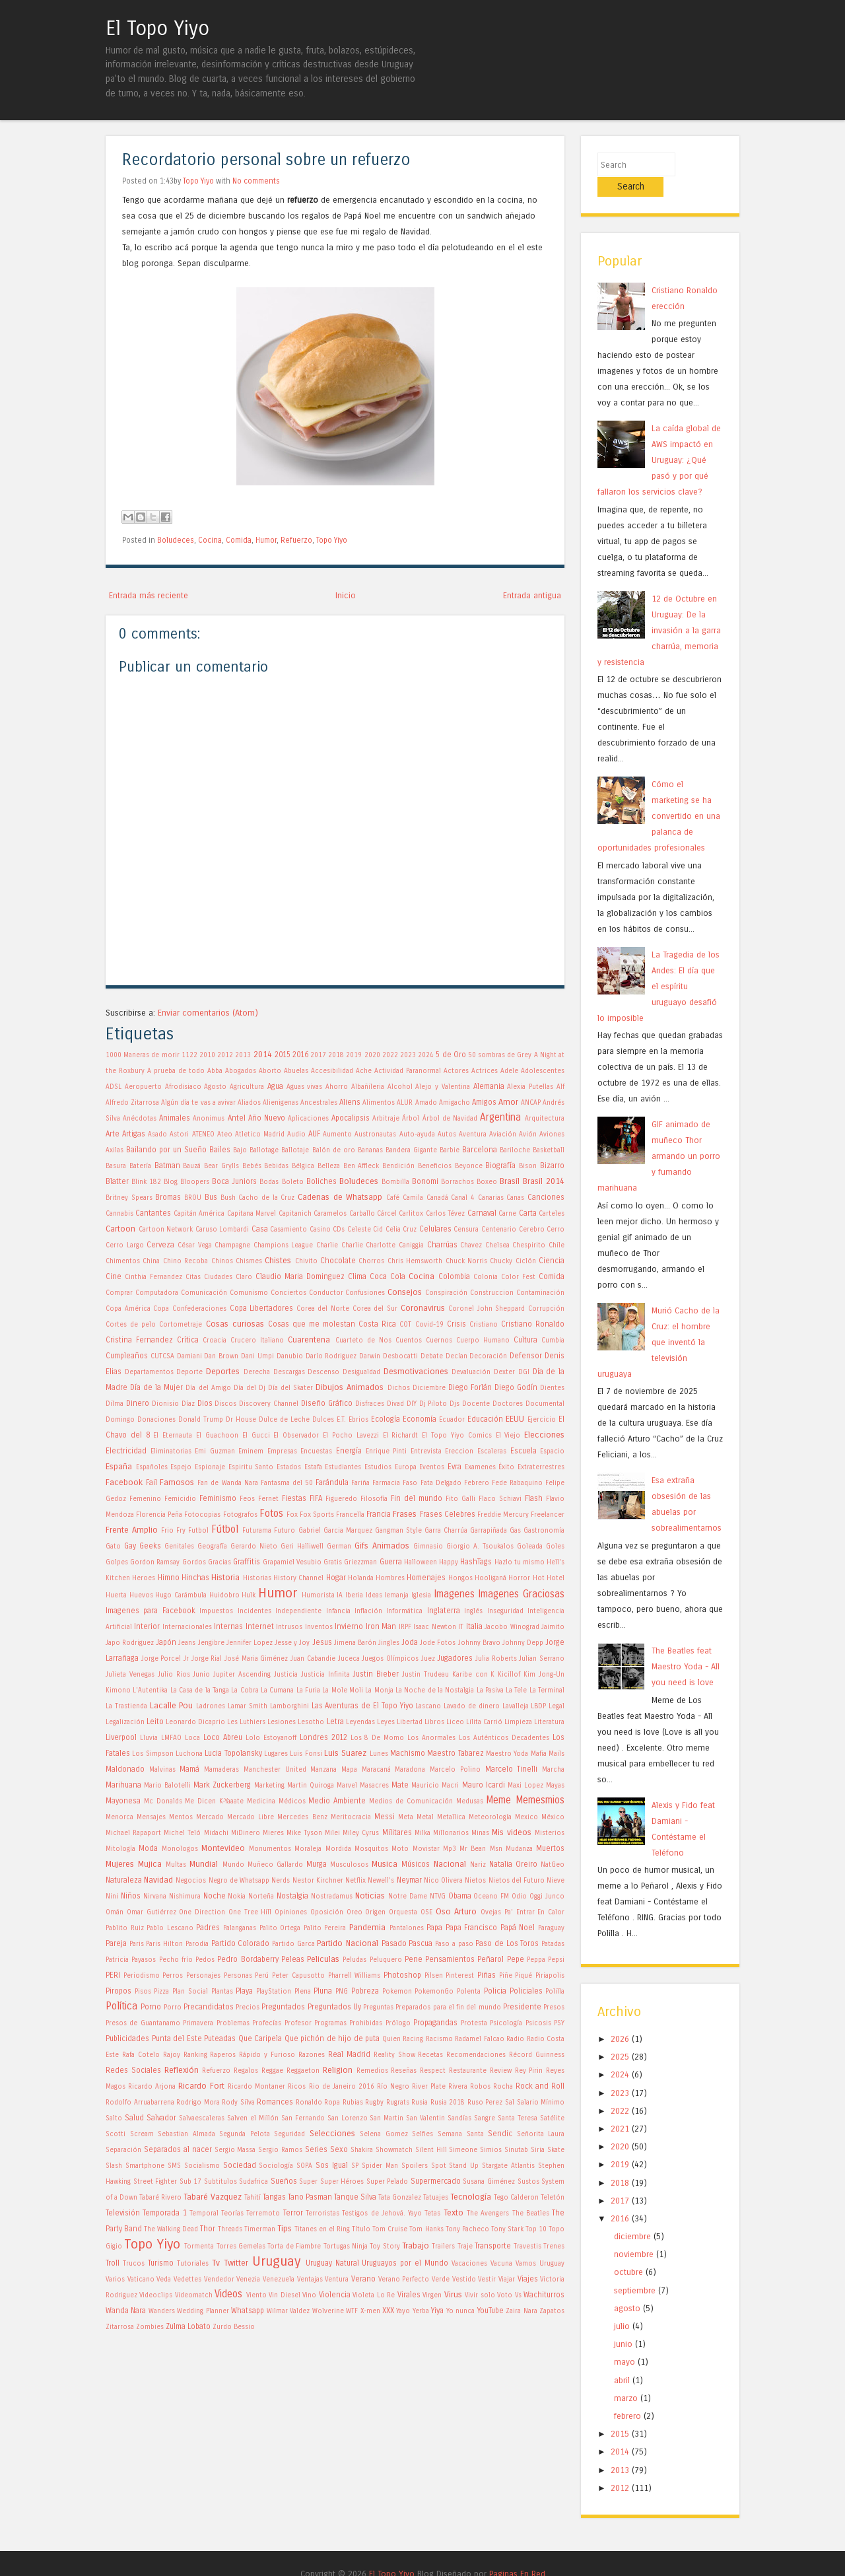  Describe the element at coordinates (515, 1387) in the screenshot. I see `Diego Godín` at that location.